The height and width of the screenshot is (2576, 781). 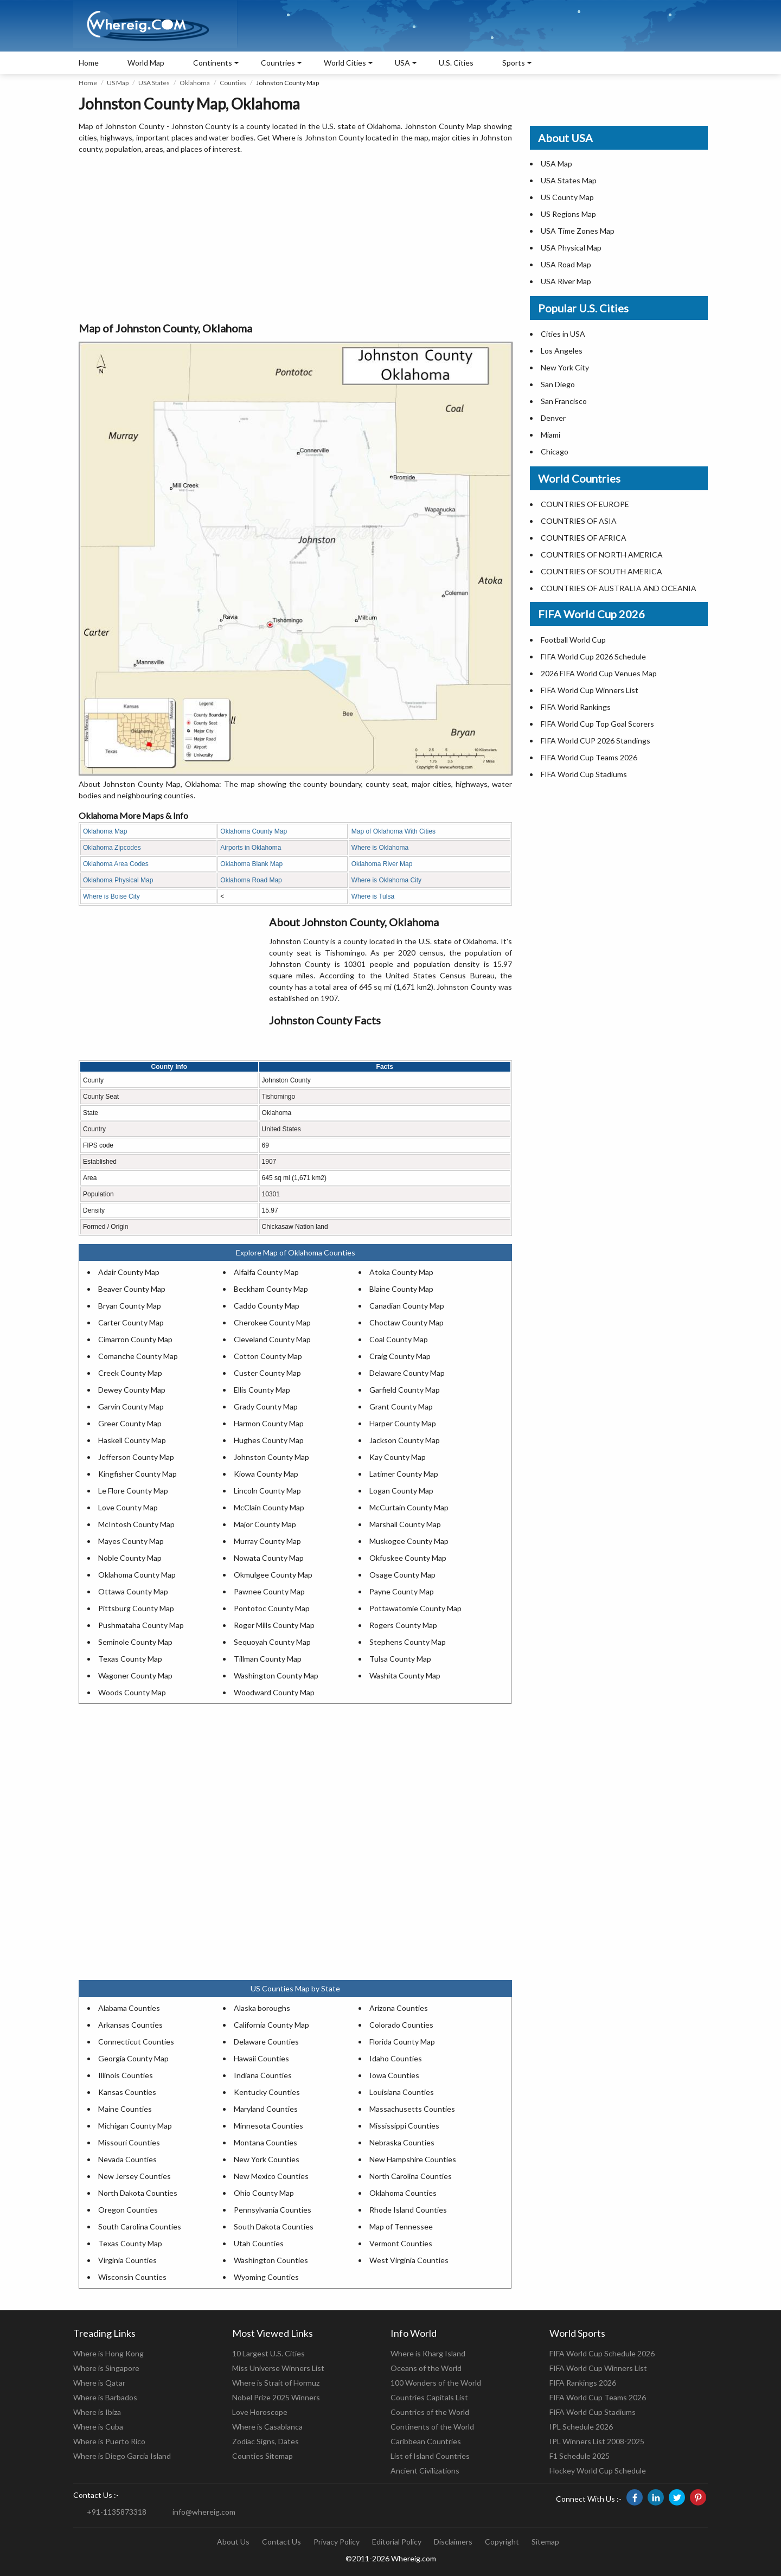 I want to click on South Dakota Counties, so click(x=273, y=2226).